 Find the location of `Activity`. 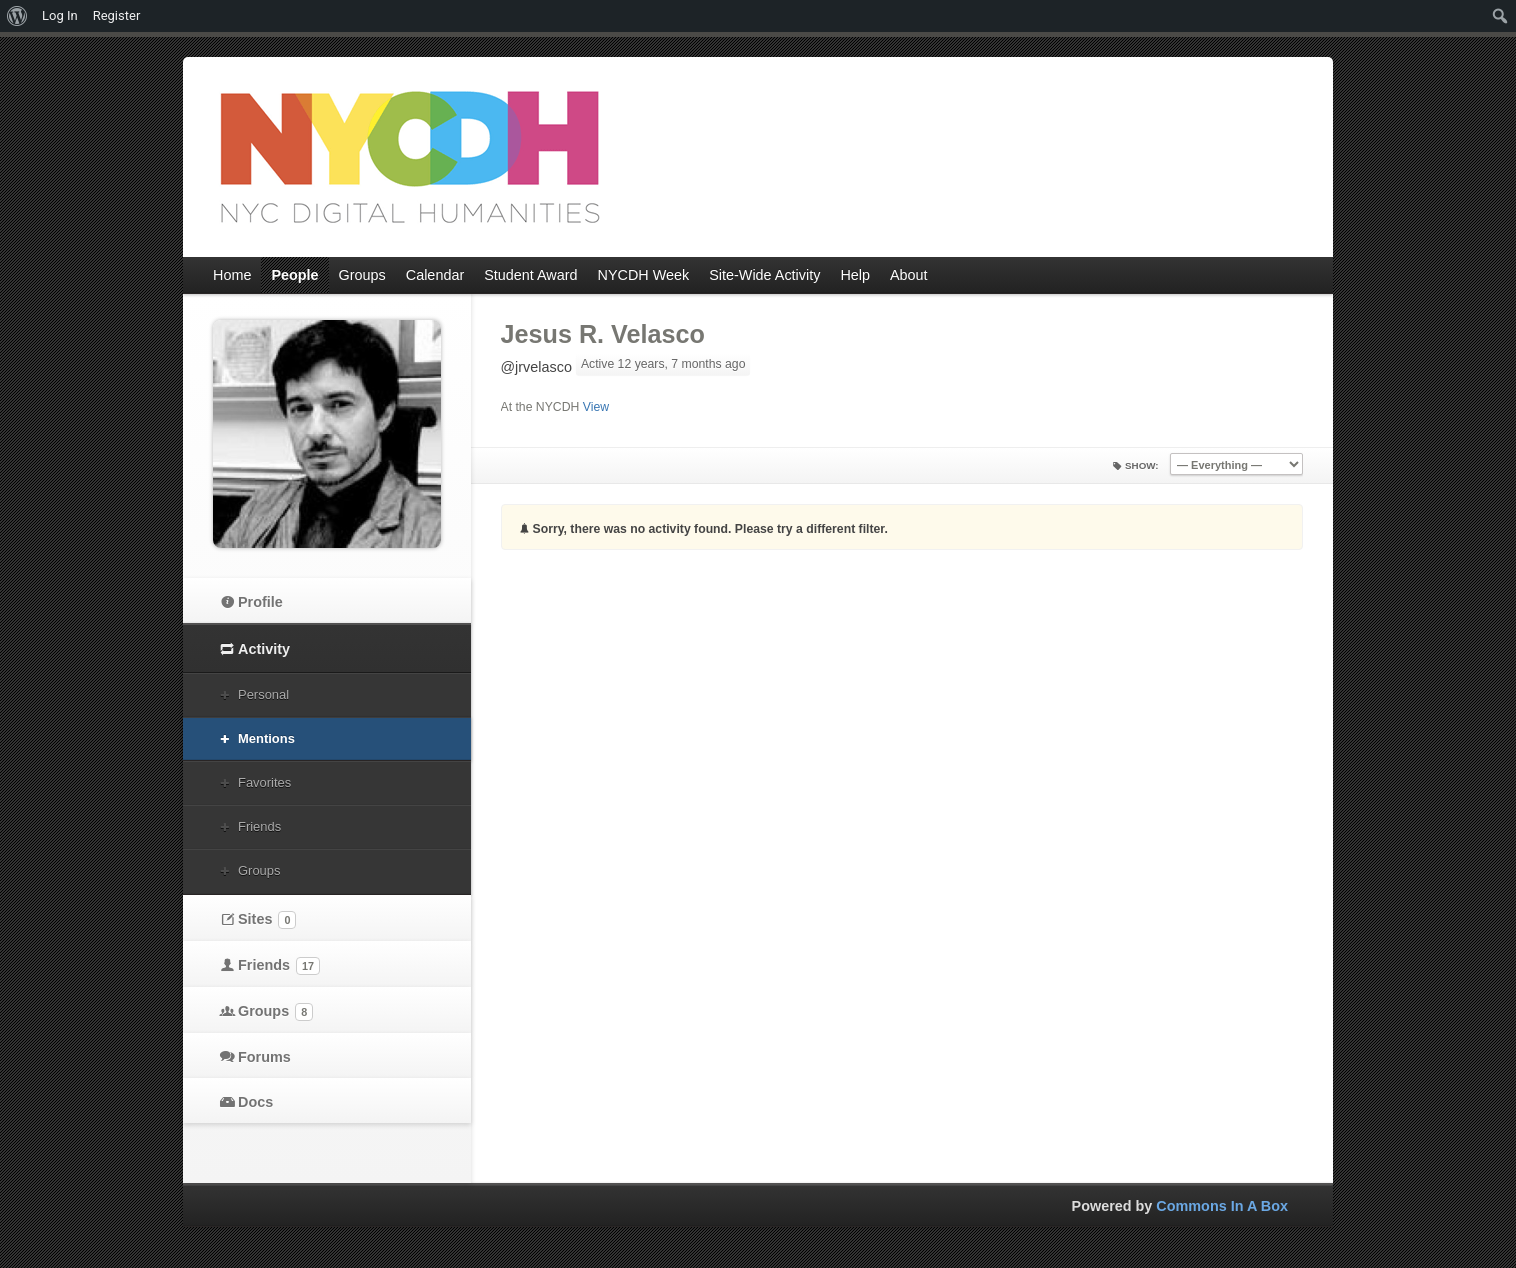

Activity is located at coordinates (264, 649).